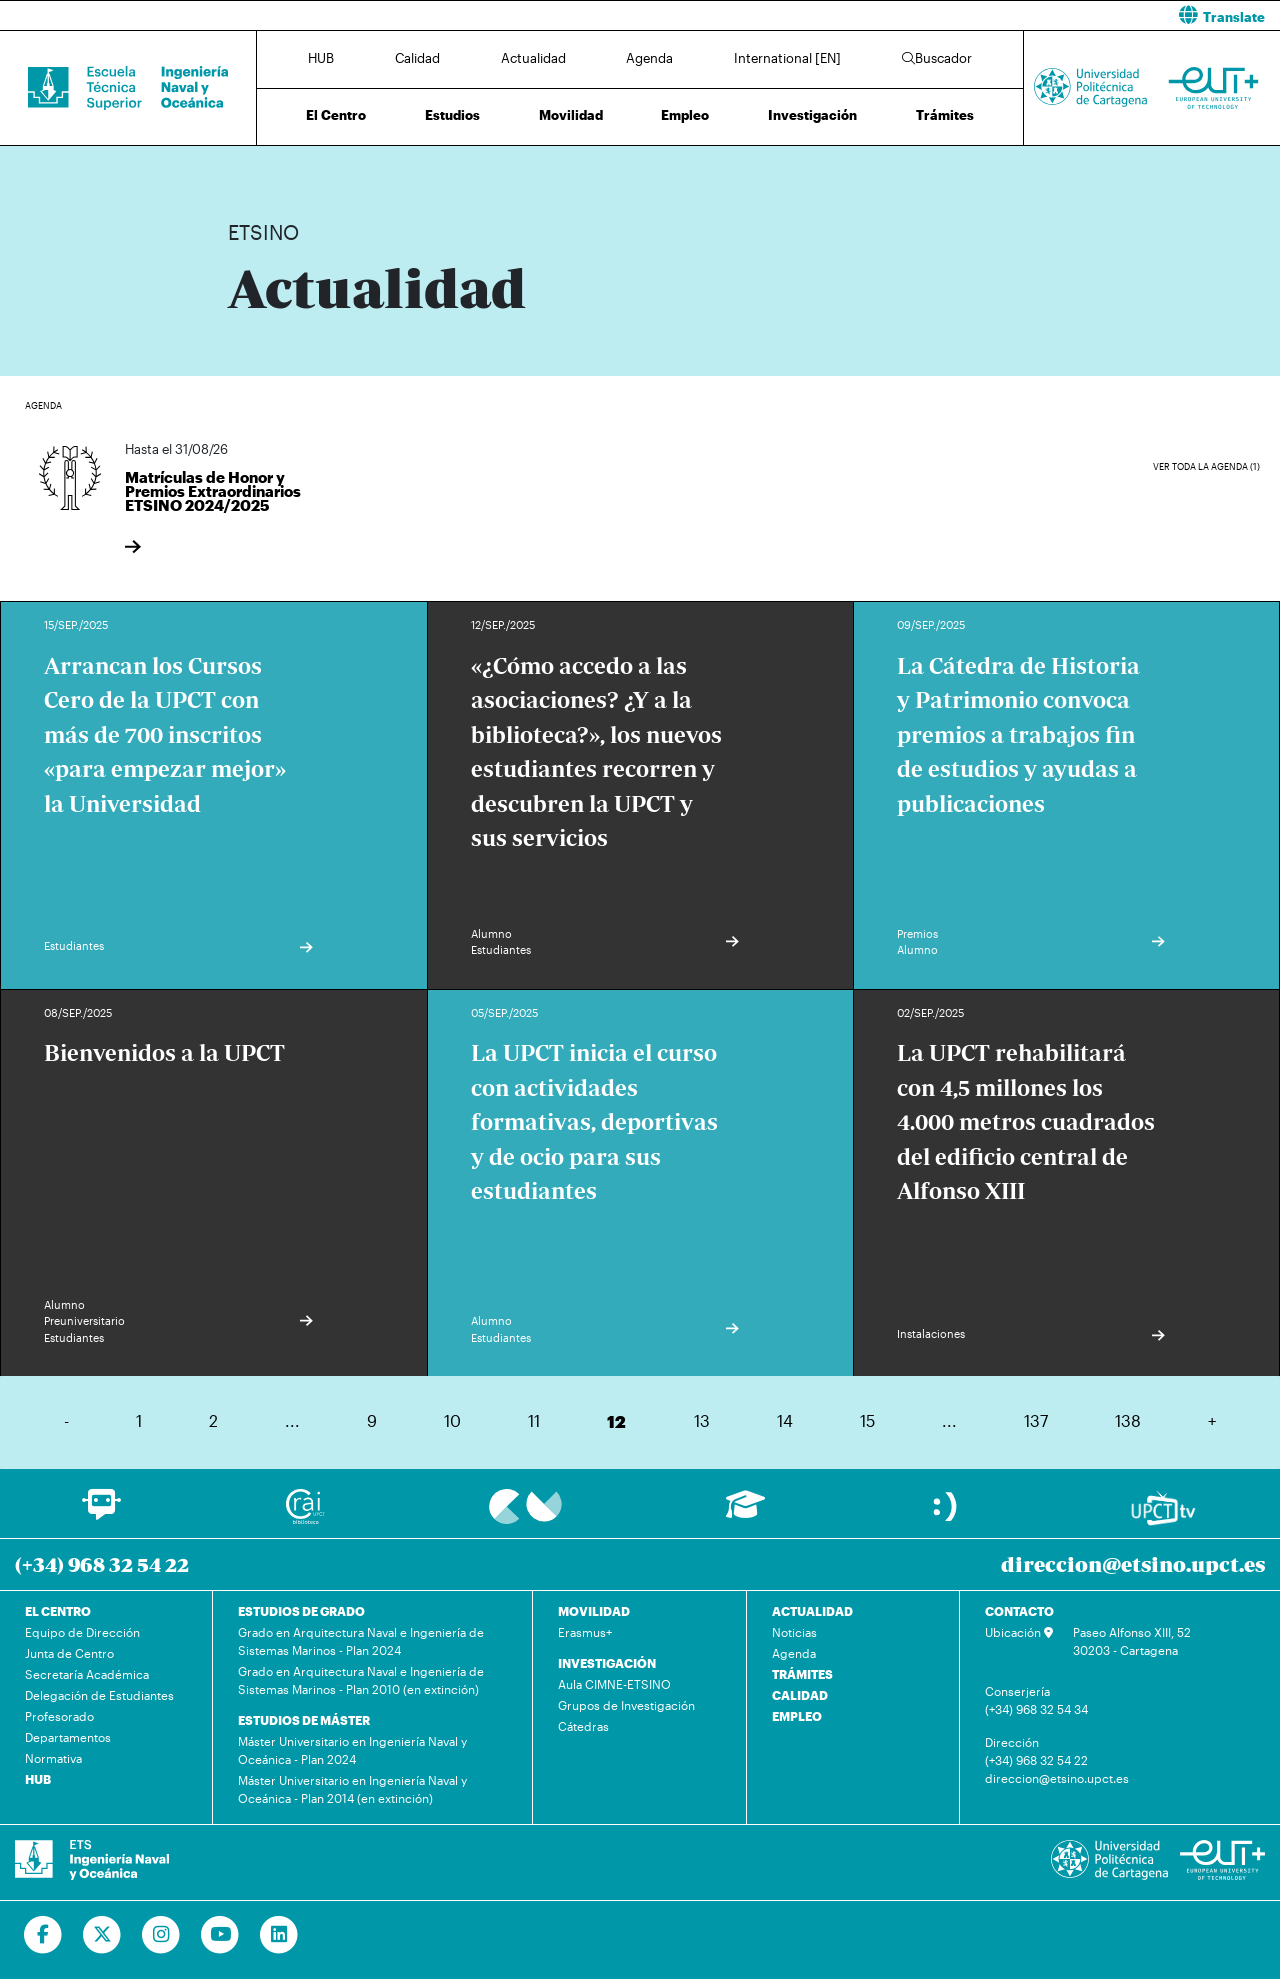 Image resolution: width=1280 pixels, height=1979 pixels. Describe the element at coordinates (1036, 1420) in the screenshot. I see `137` at that location.